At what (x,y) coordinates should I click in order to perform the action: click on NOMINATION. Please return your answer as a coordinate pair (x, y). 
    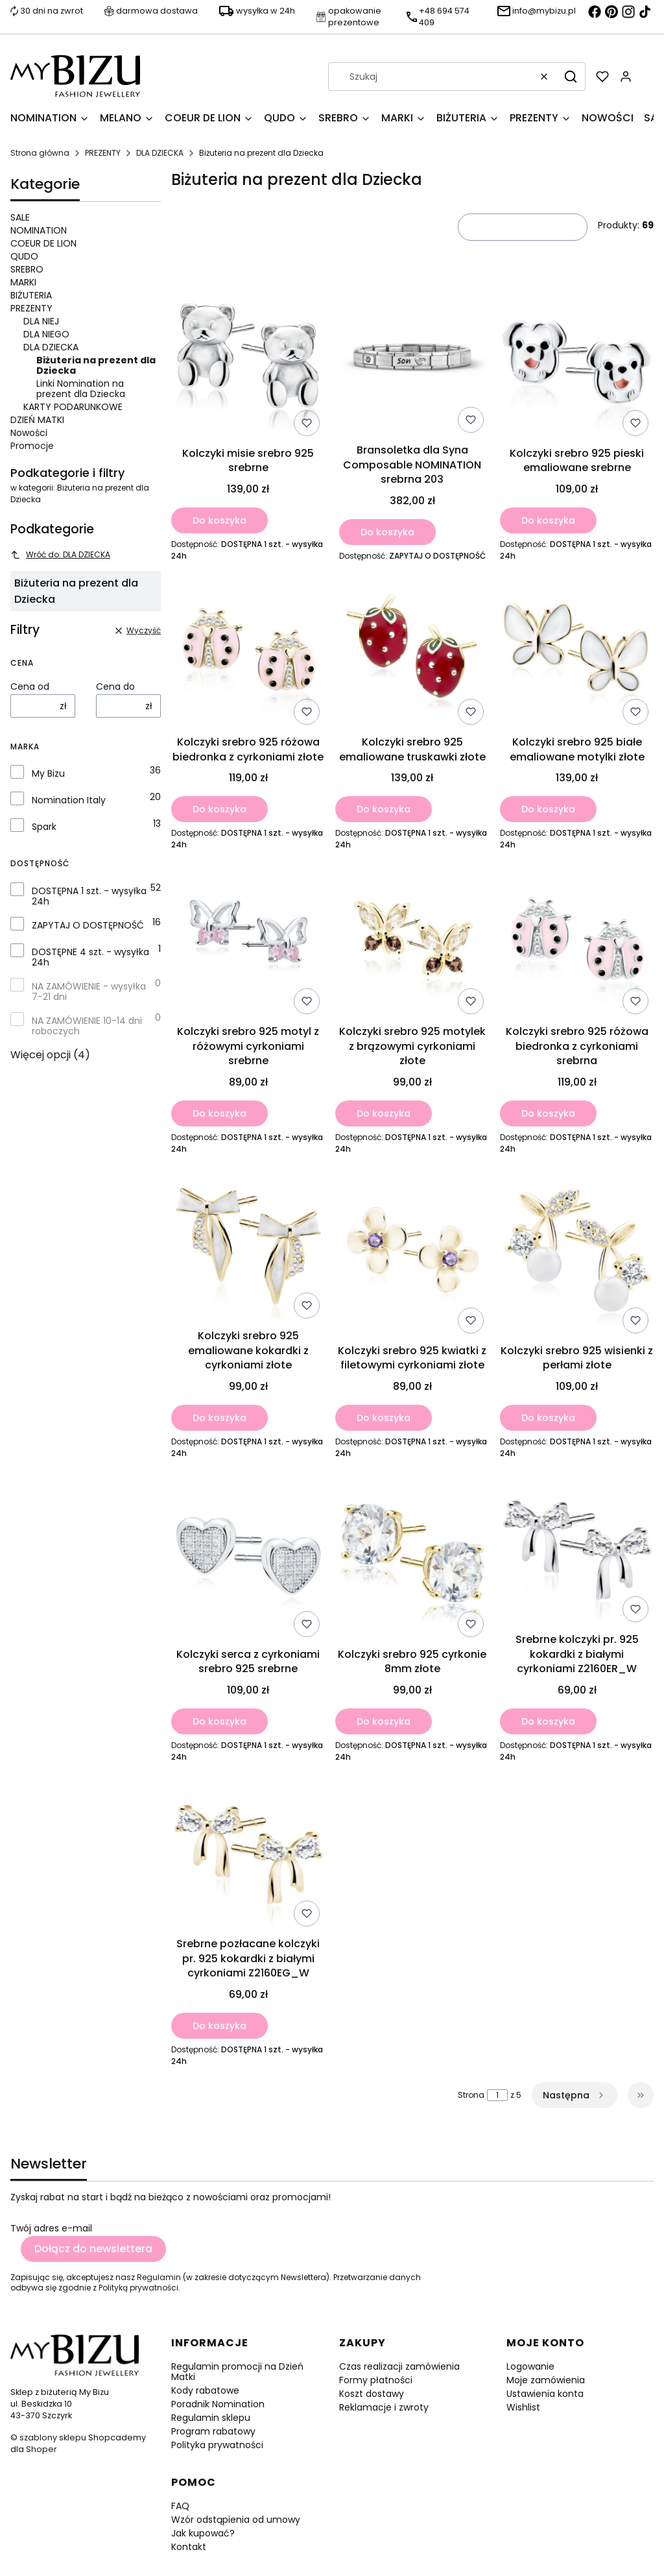
    Looking at the image, I should click on (38, 230).